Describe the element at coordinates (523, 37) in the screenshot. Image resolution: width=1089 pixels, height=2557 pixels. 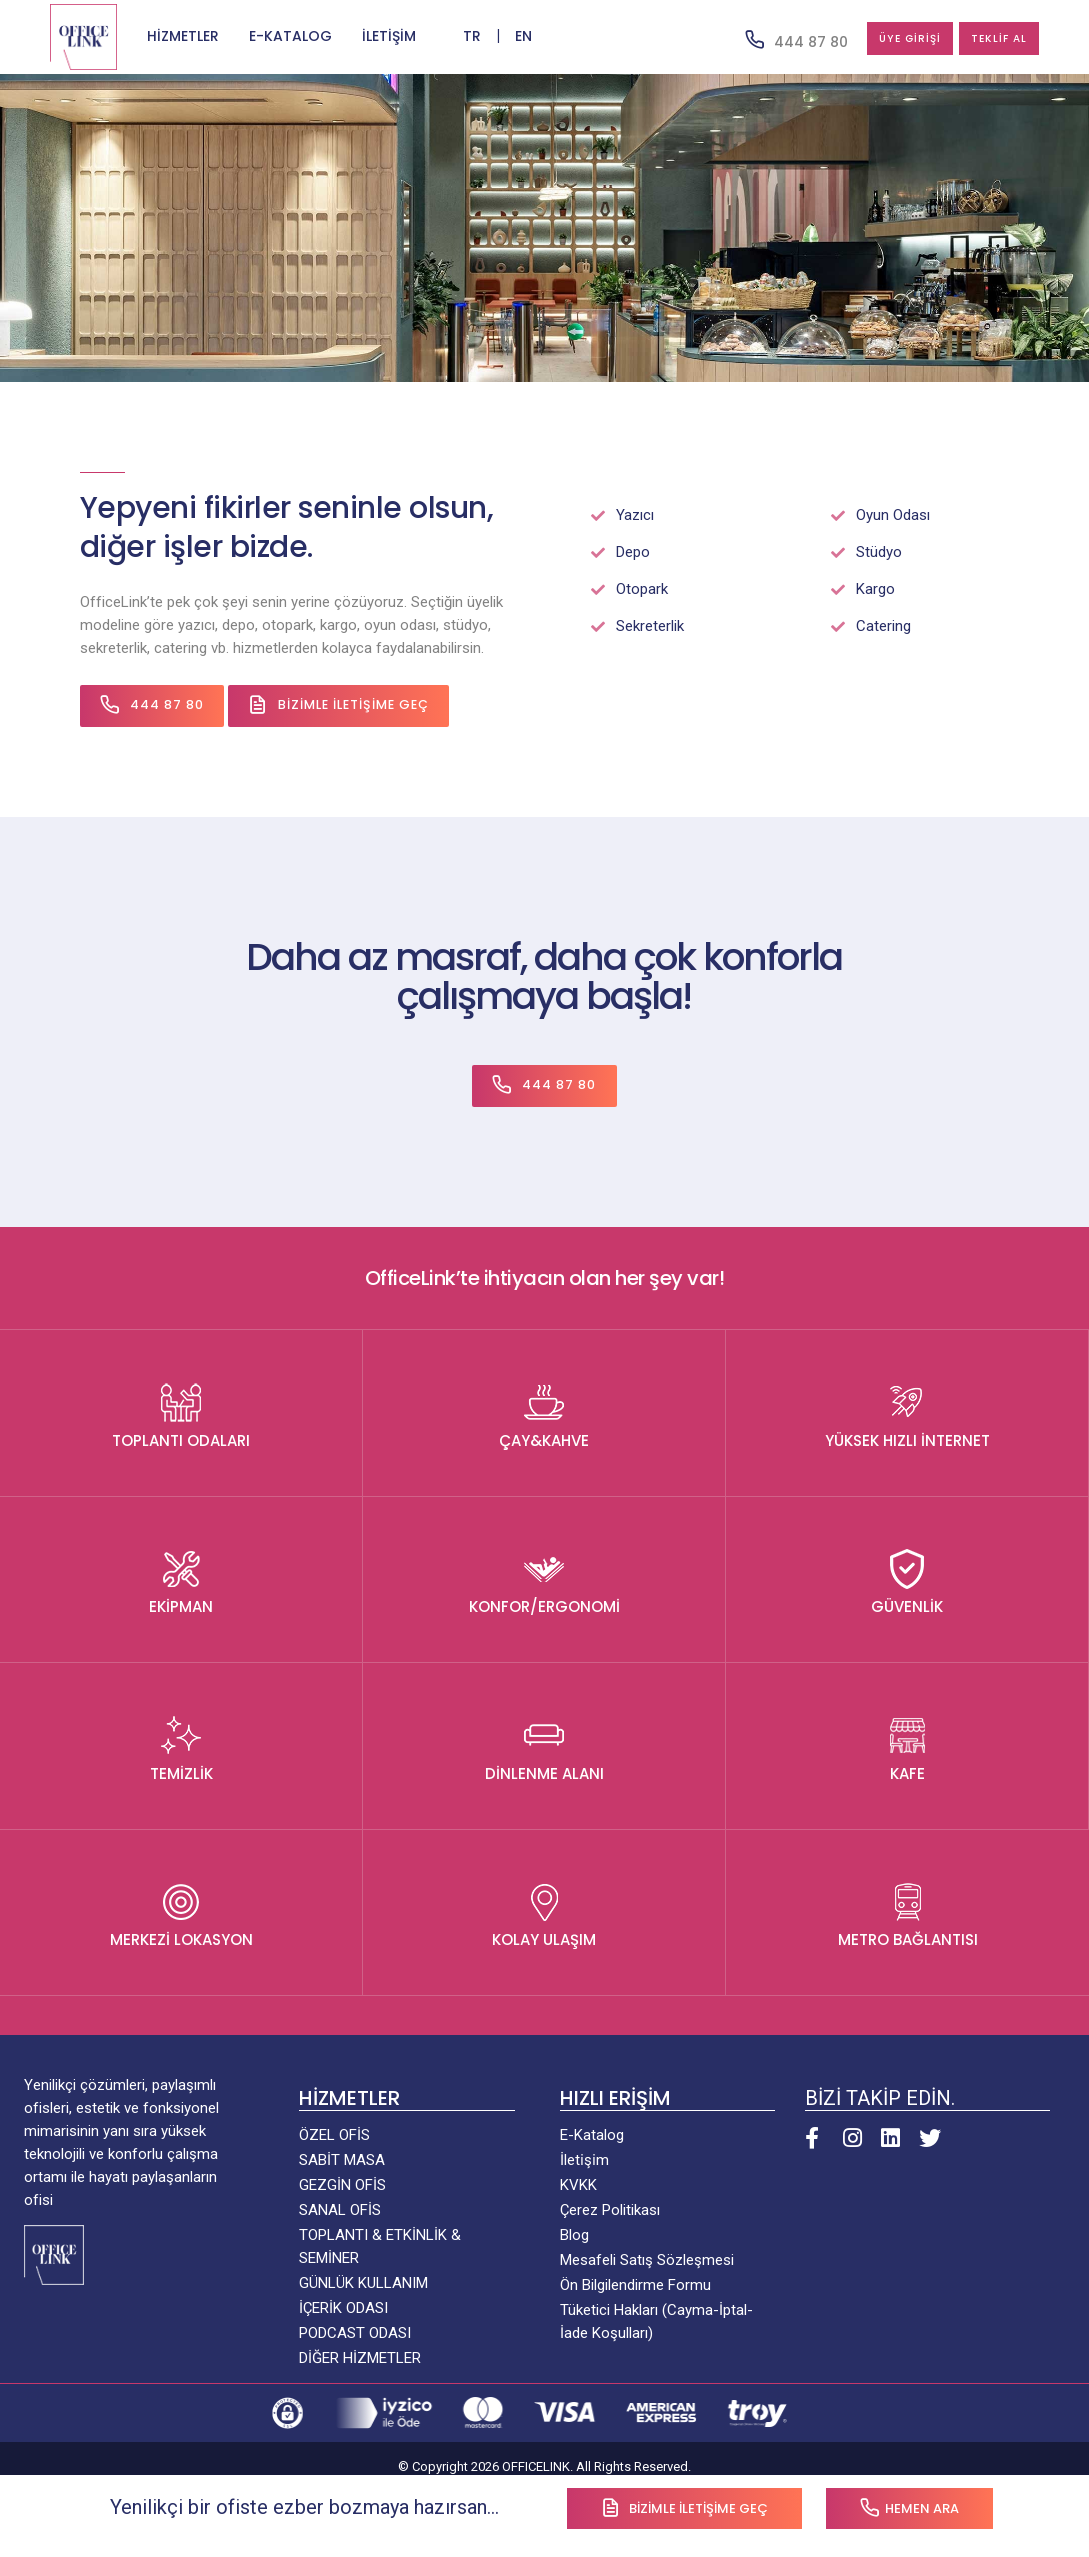
I see `EN` at that location.